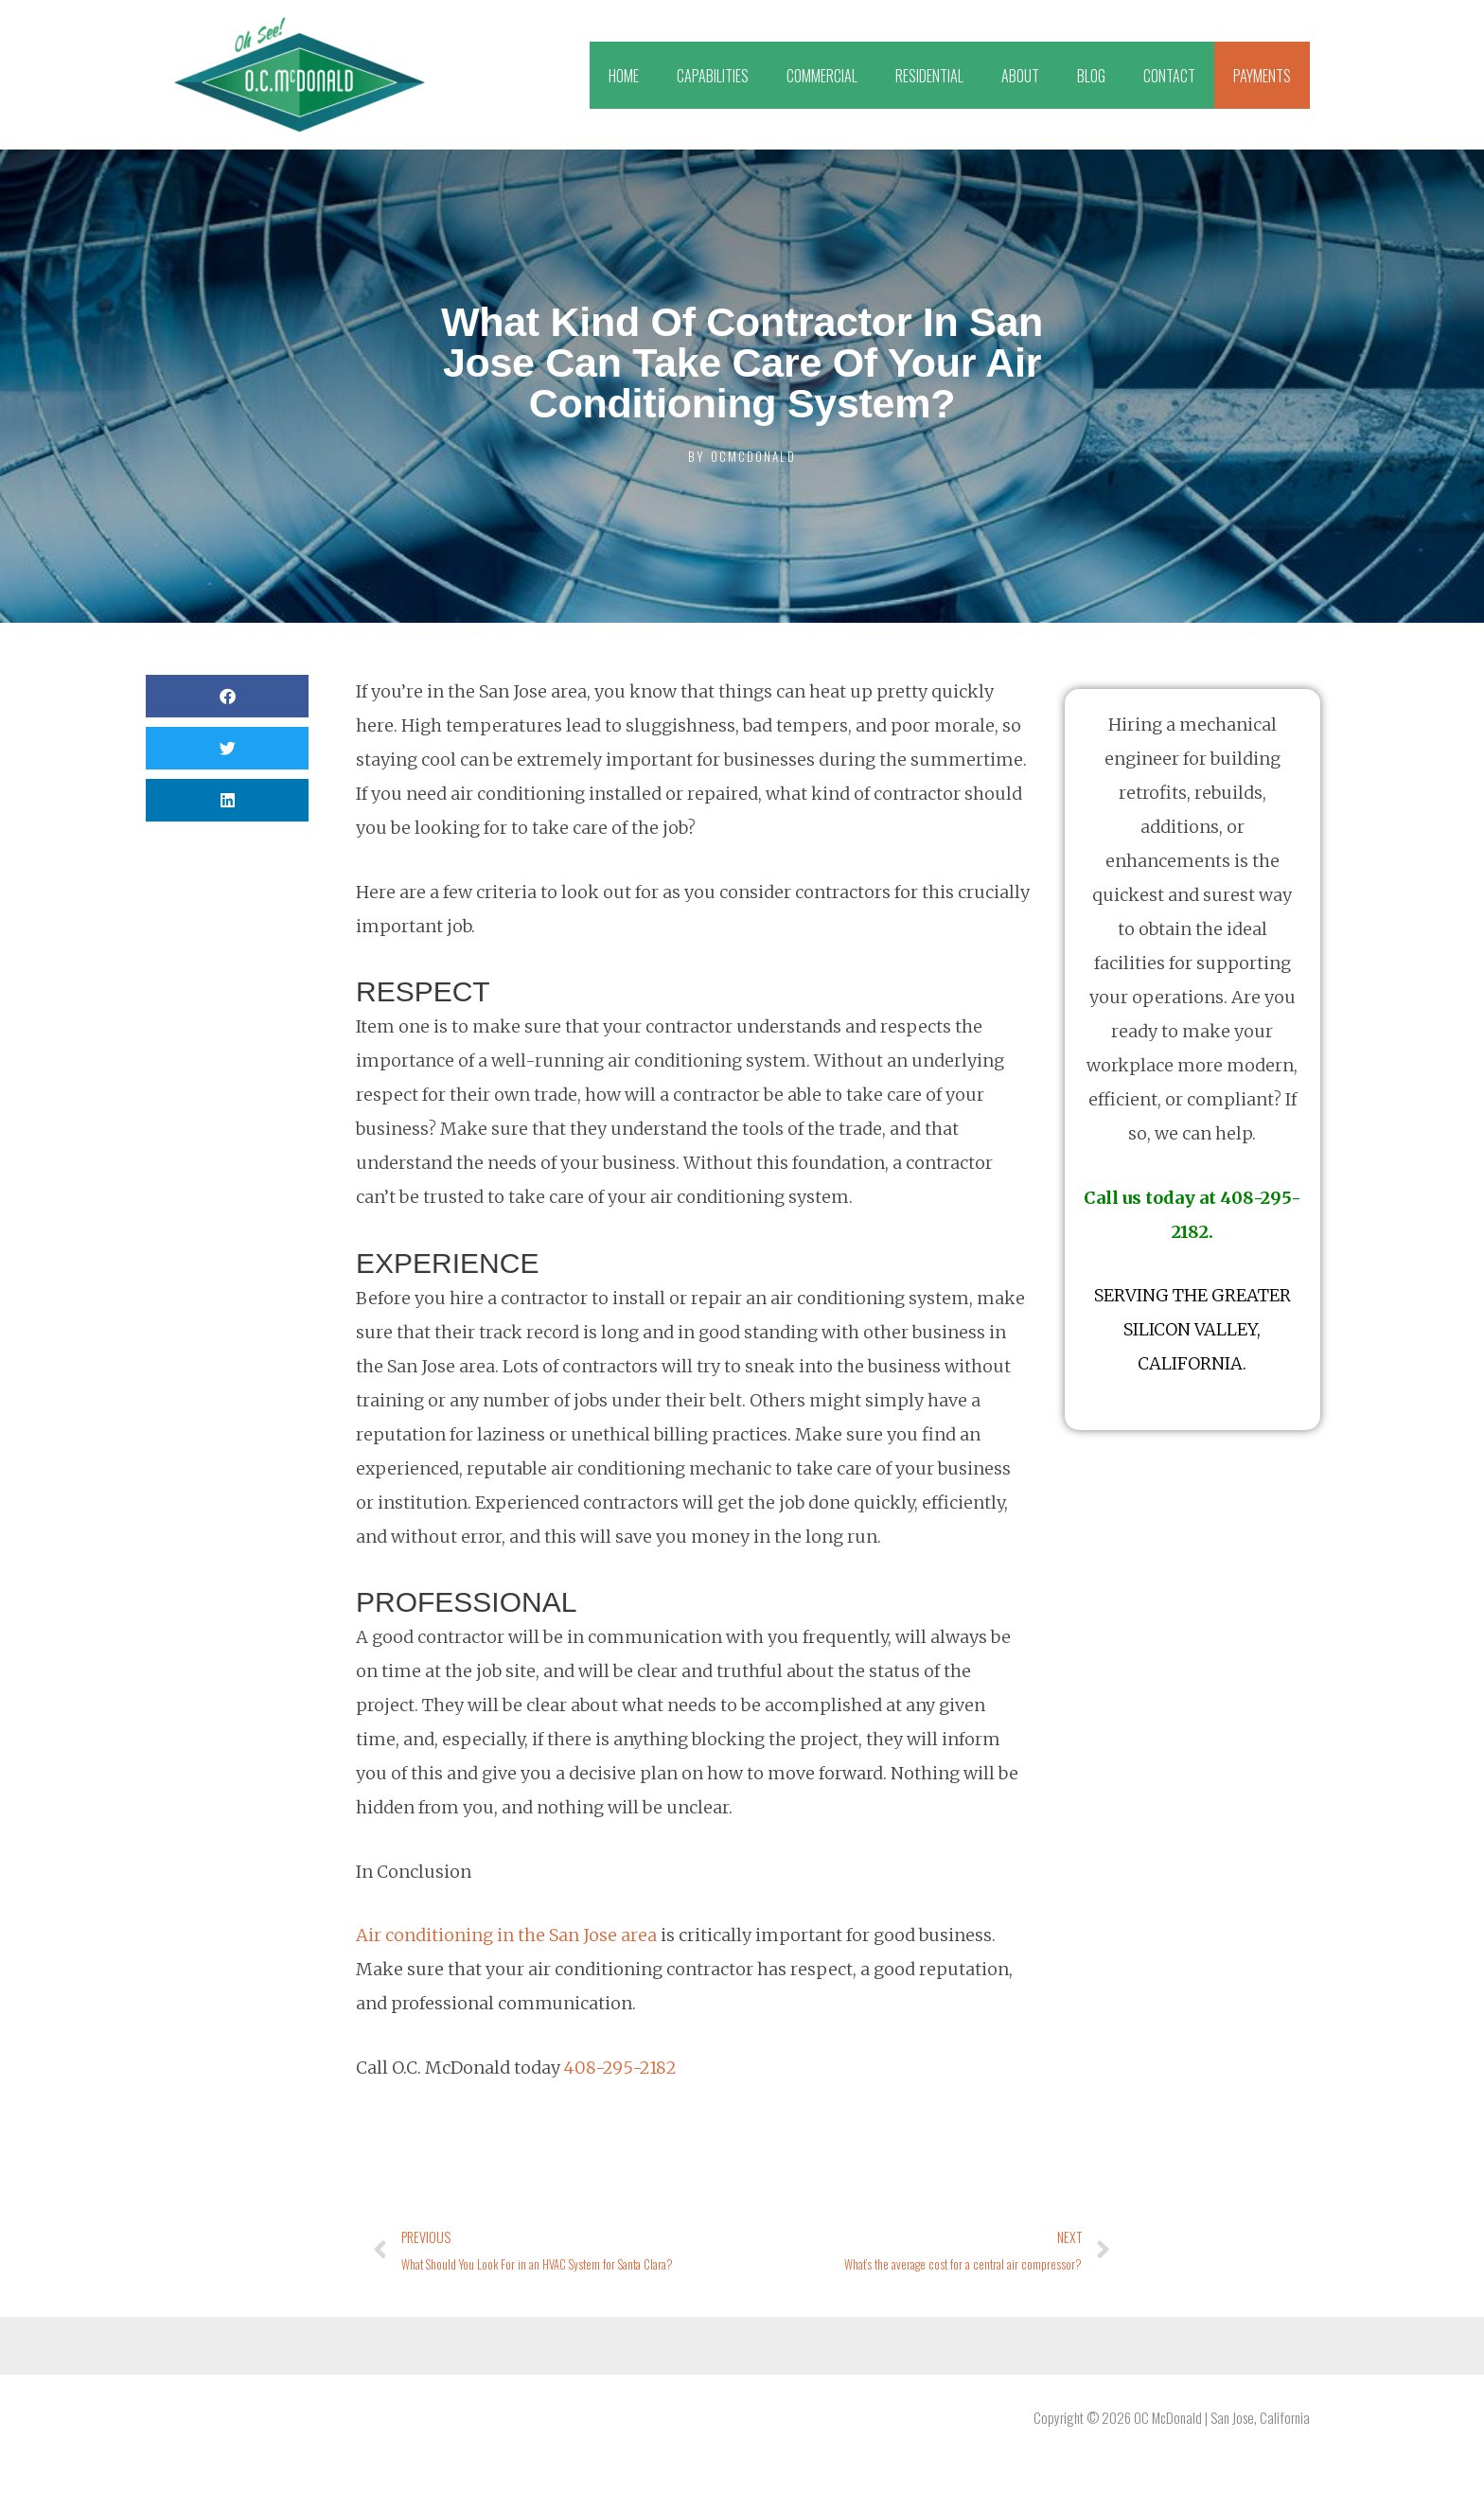 The image size is (1484, 2510). What do you see at coordinates (713, 75) in the screenshot?
I see `CAPABILITIES` at bounding box center [713, 75].